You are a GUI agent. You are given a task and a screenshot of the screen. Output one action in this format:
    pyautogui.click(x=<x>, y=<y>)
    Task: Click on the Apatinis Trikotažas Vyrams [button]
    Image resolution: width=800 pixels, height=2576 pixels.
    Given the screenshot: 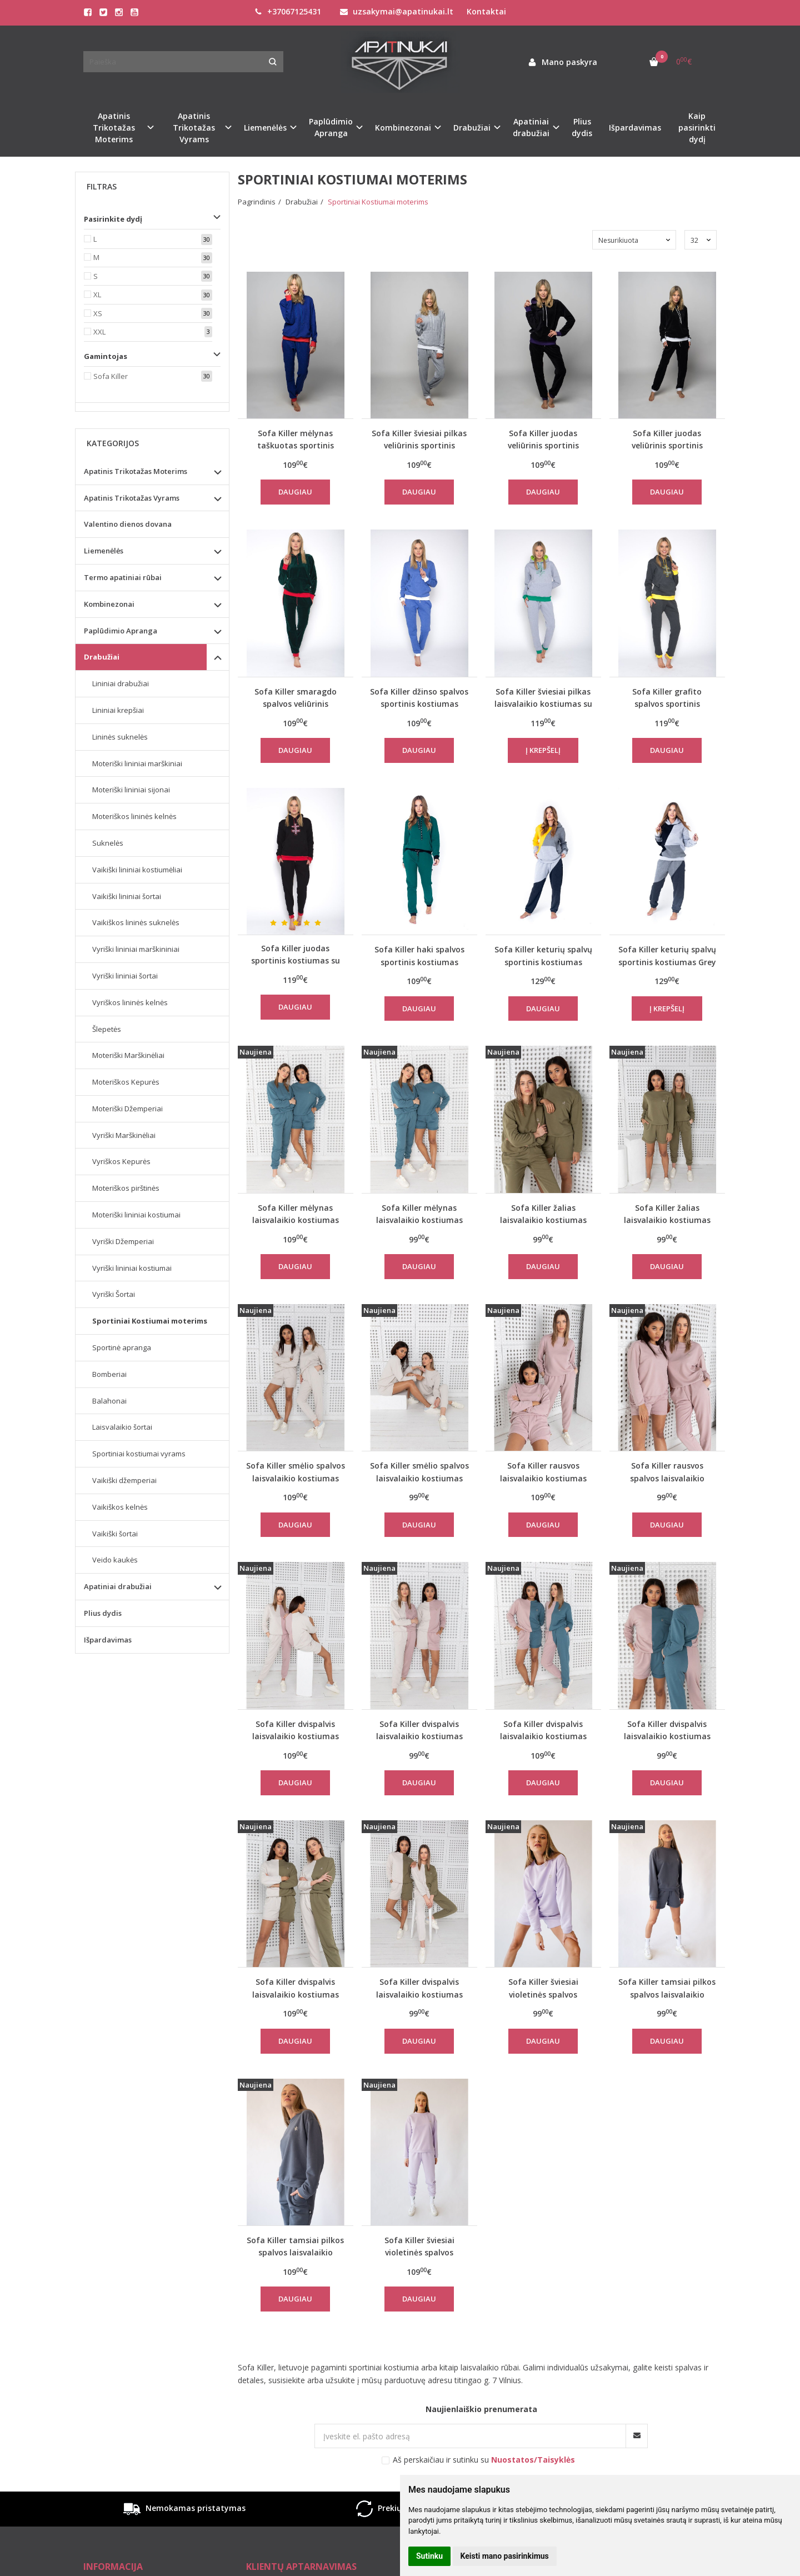 What is the action you would take?
    pyautogui.click(x=194, y=127)
    